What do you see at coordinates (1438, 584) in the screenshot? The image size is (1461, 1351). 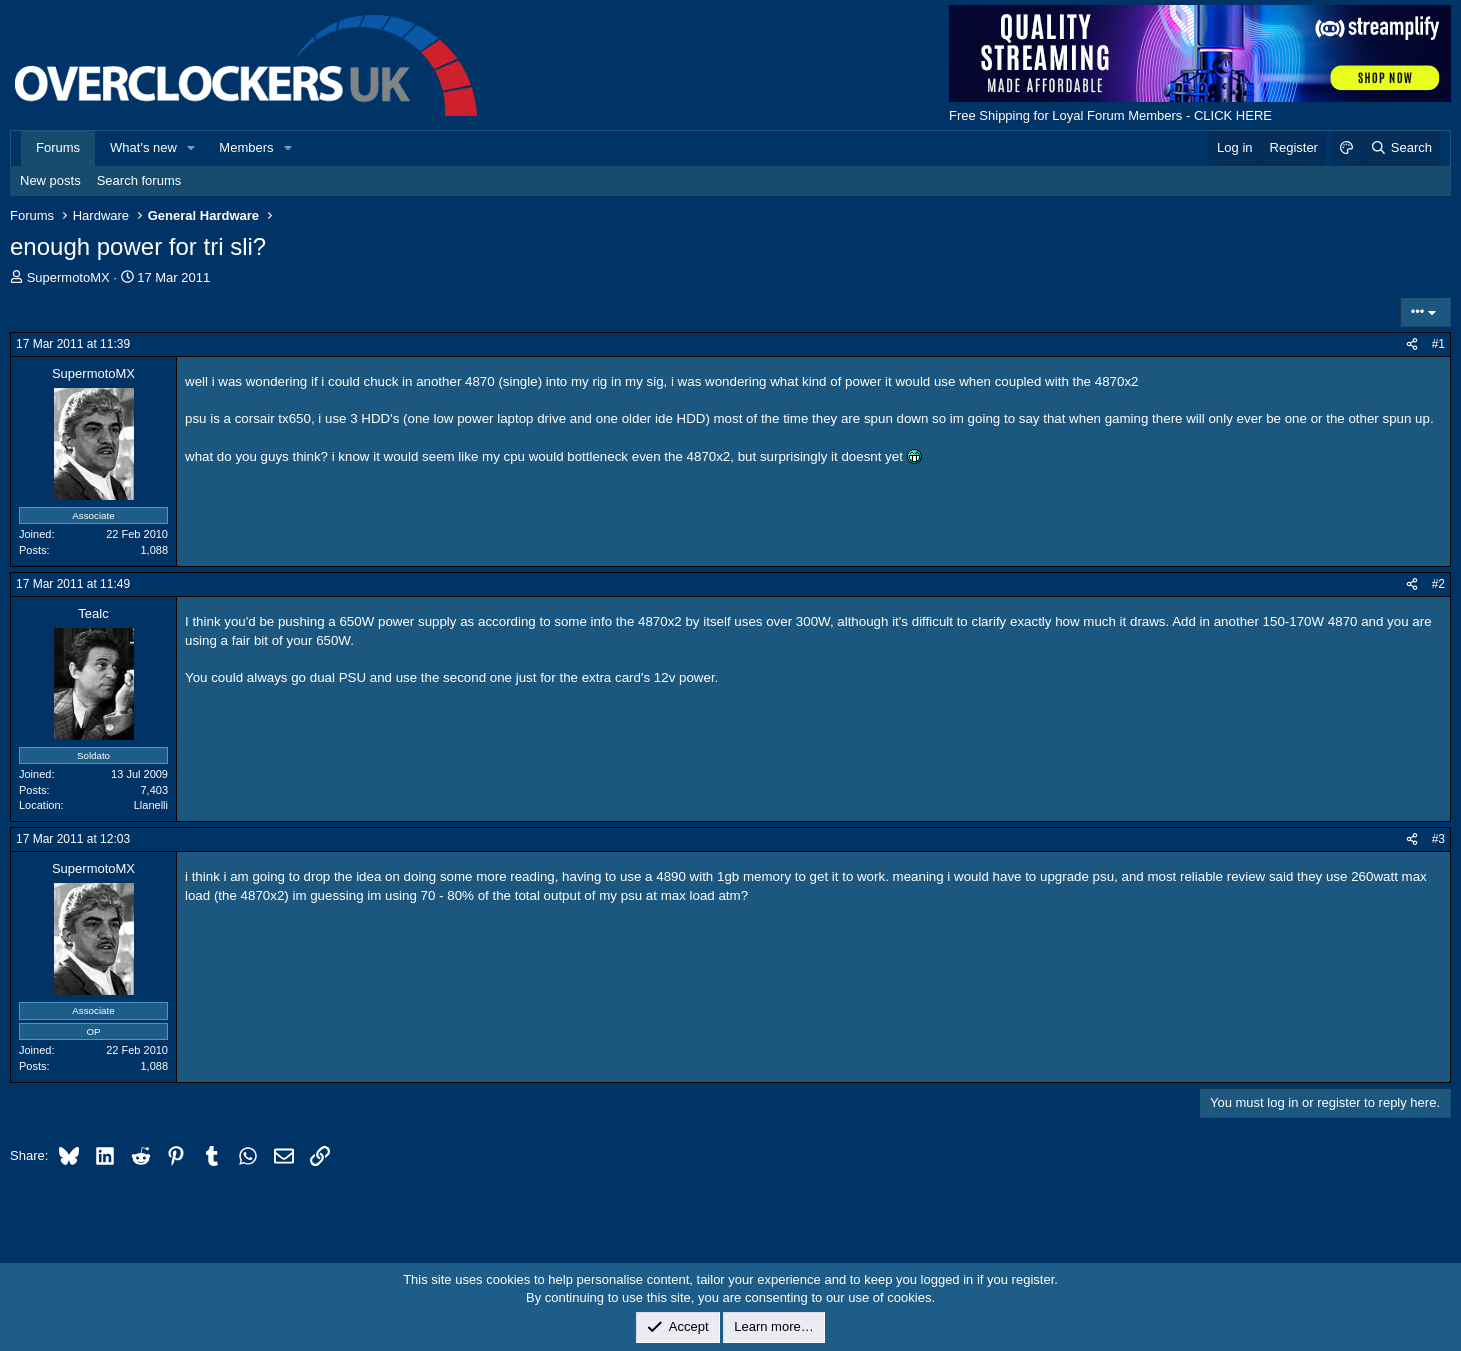 I see `#2` at bounding box center [1438, 584].